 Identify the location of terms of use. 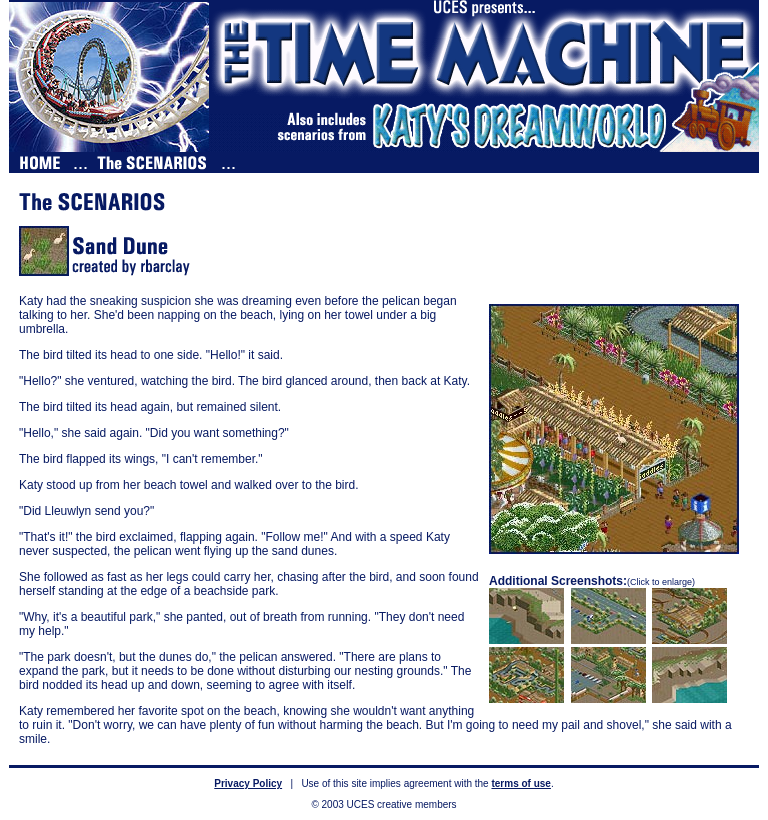
(520, 783).